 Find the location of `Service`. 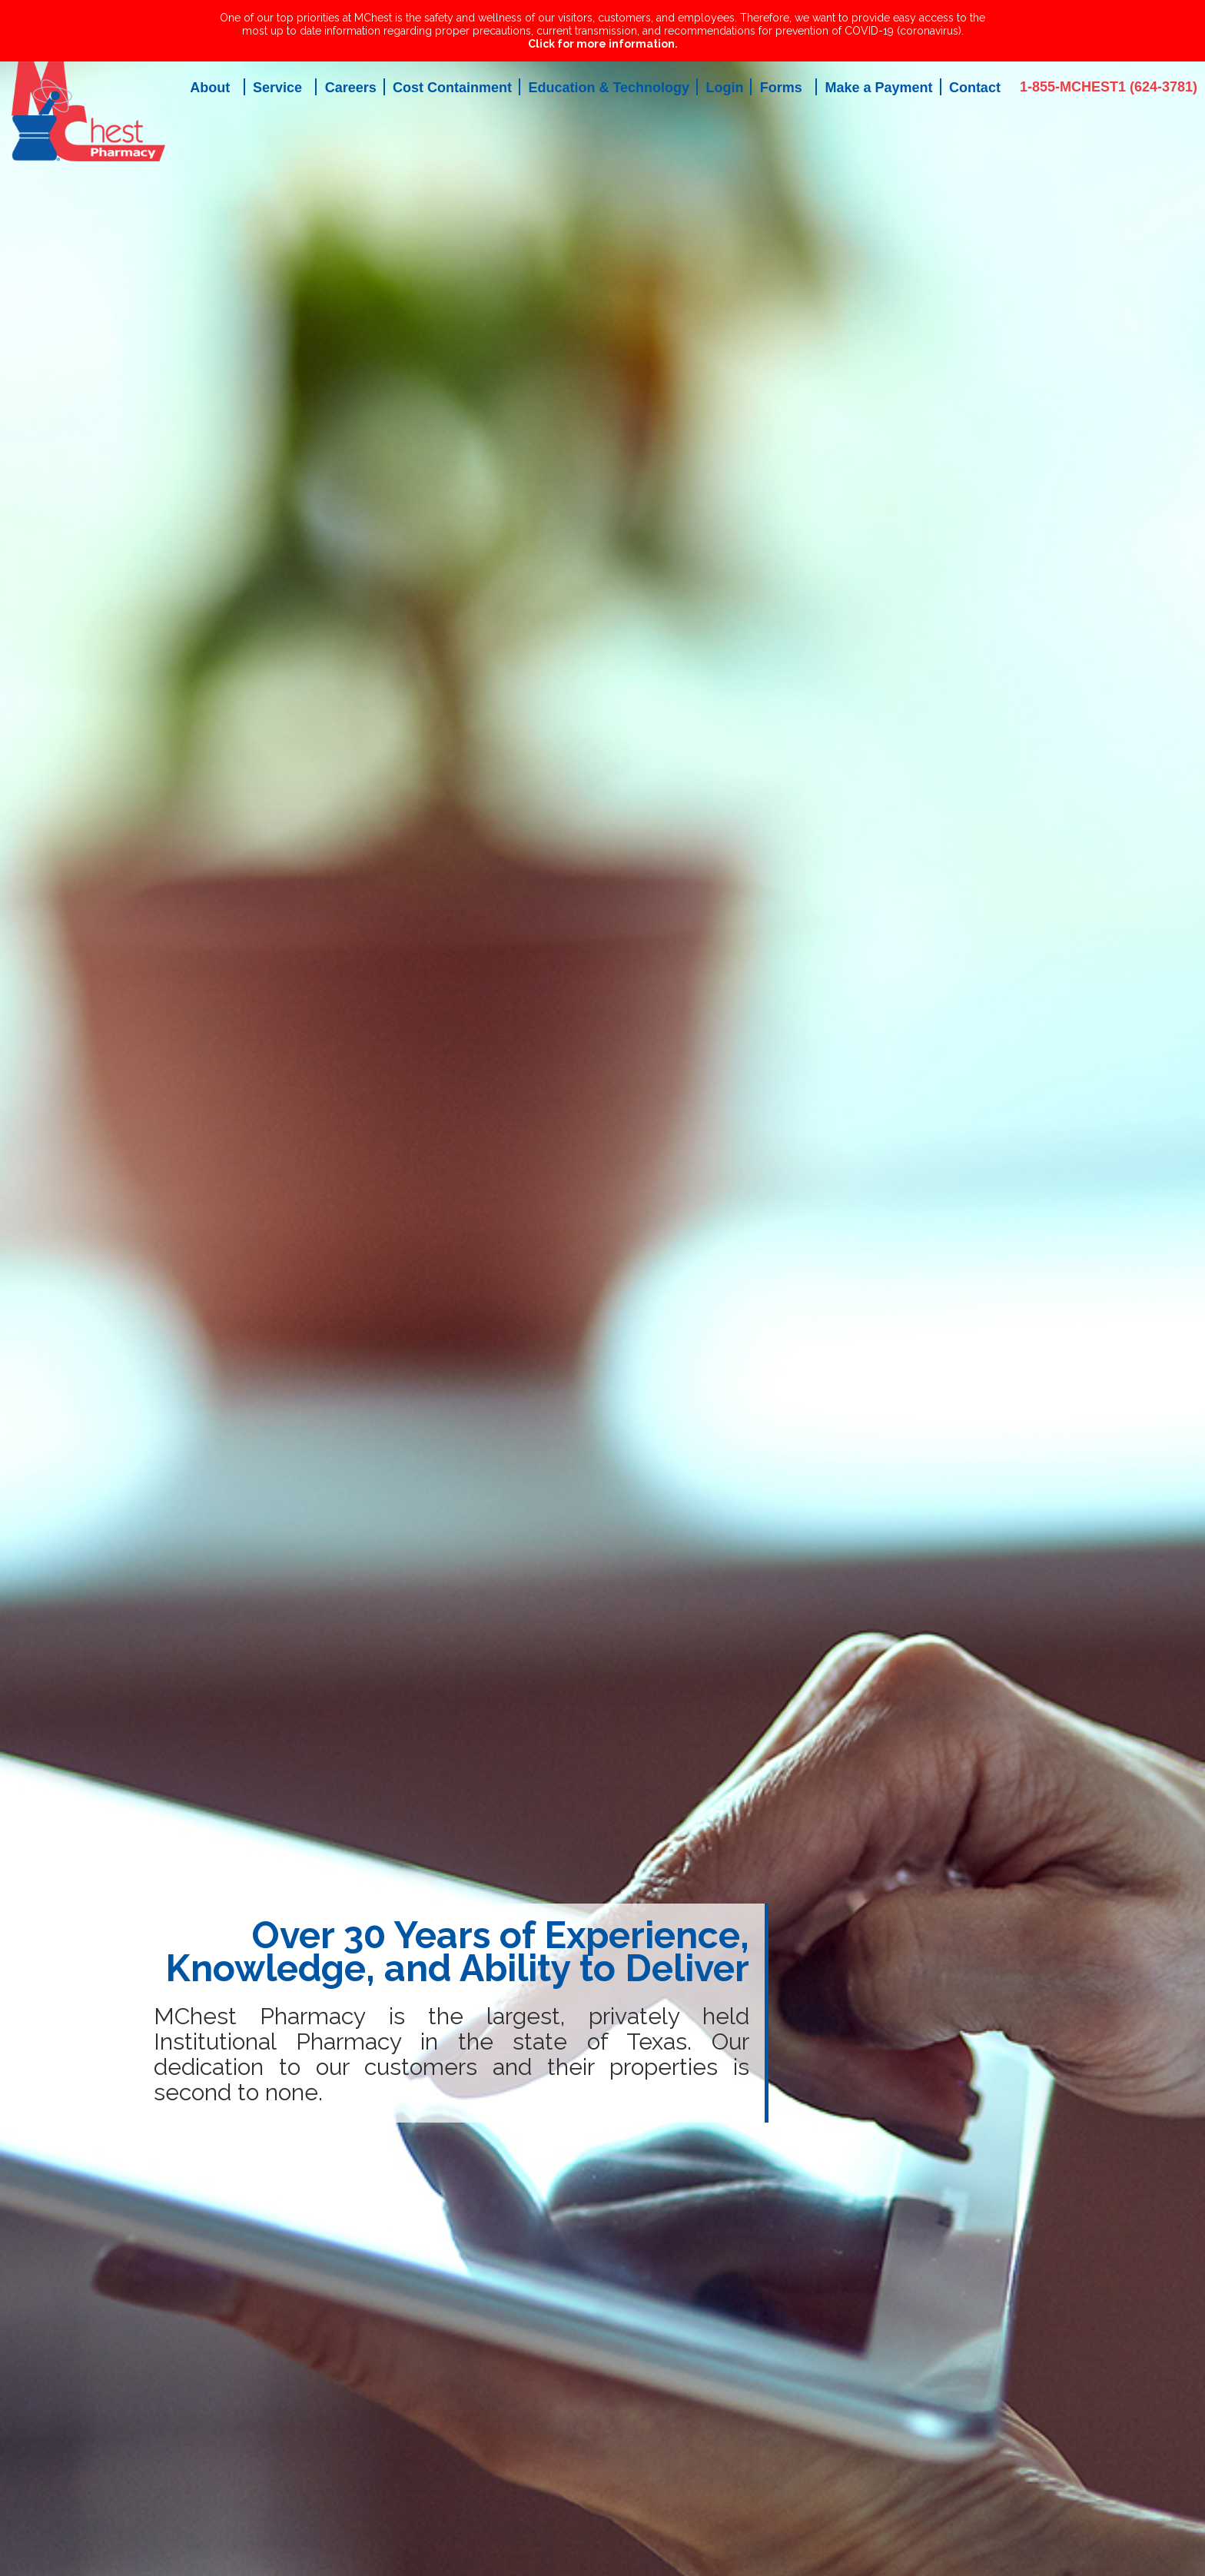

Service is located at coordinates (277, 87).